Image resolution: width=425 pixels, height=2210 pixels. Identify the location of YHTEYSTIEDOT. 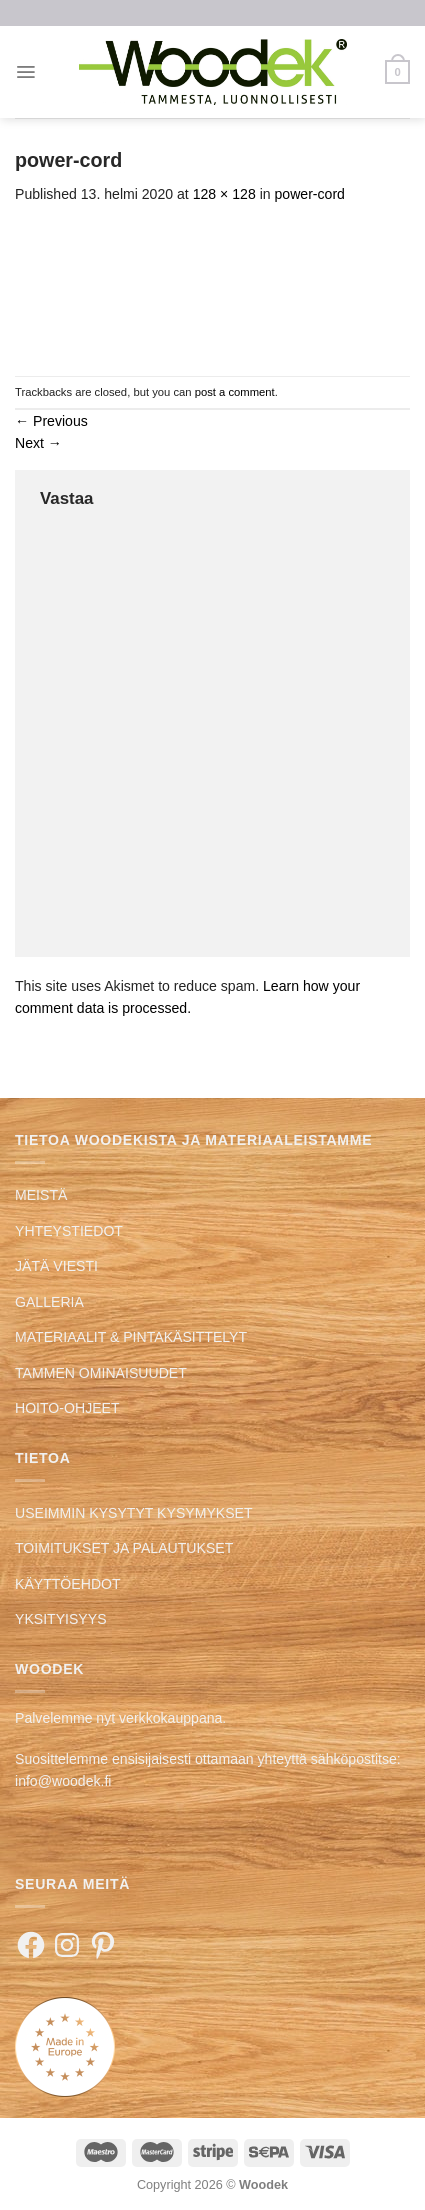
(69, 1231).